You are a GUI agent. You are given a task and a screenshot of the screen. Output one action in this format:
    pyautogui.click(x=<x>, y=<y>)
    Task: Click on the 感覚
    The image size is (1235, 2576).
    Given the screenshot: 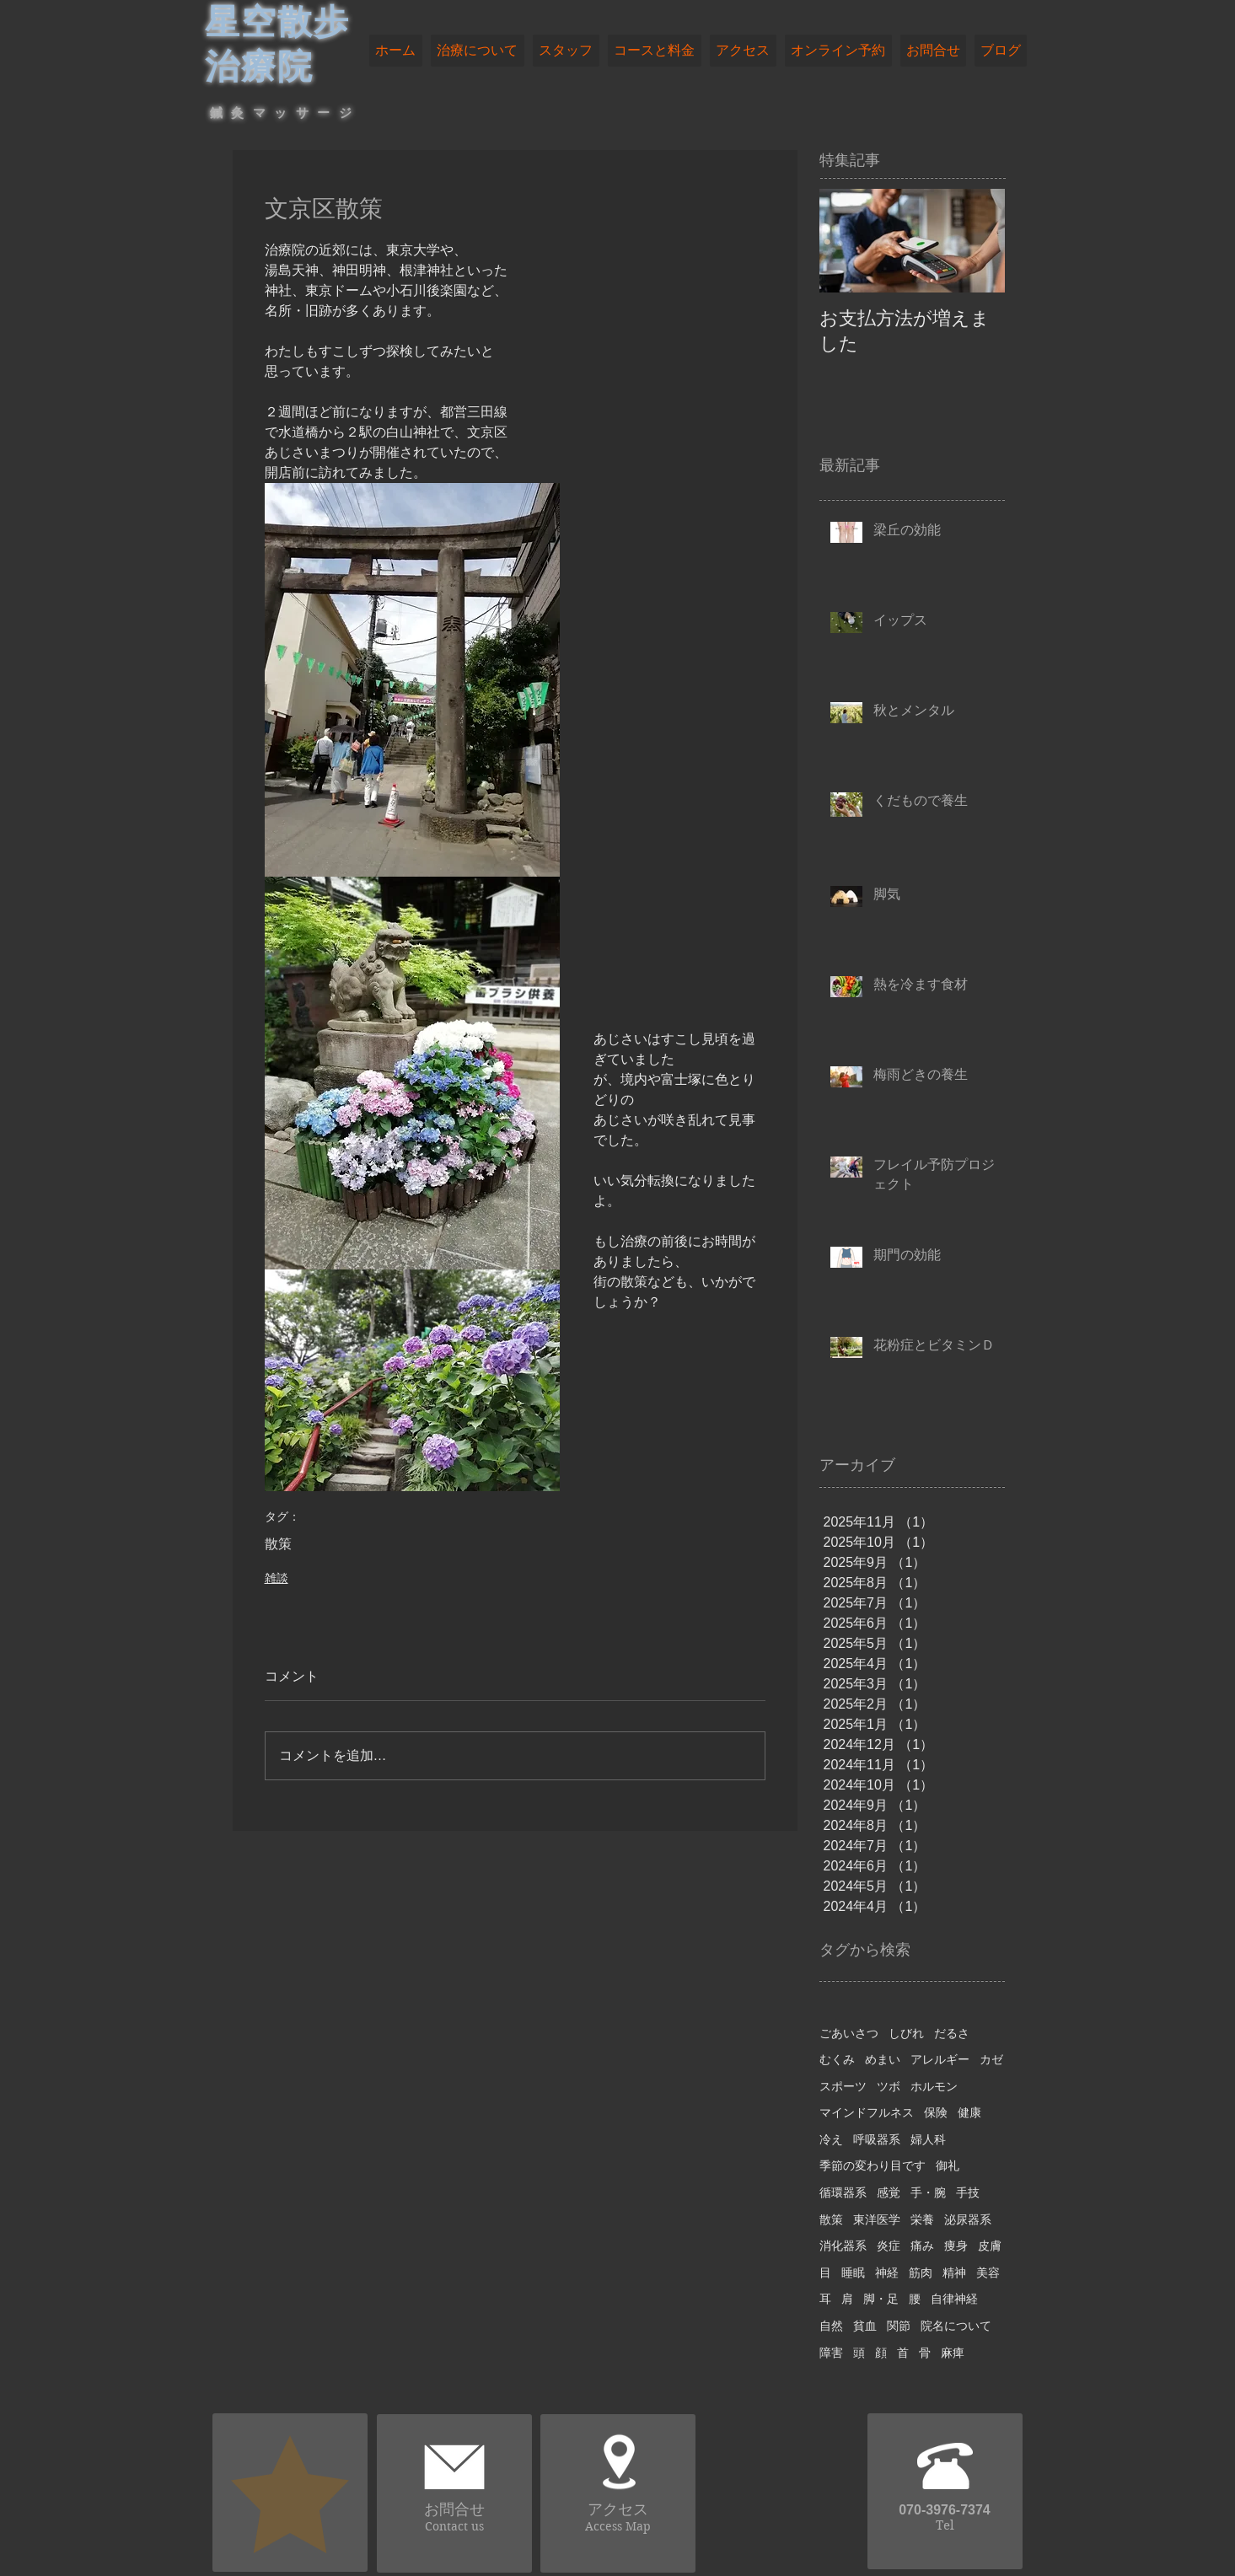 What is the action you would take?
    pyautogui.click(x=888, y=2192)
    